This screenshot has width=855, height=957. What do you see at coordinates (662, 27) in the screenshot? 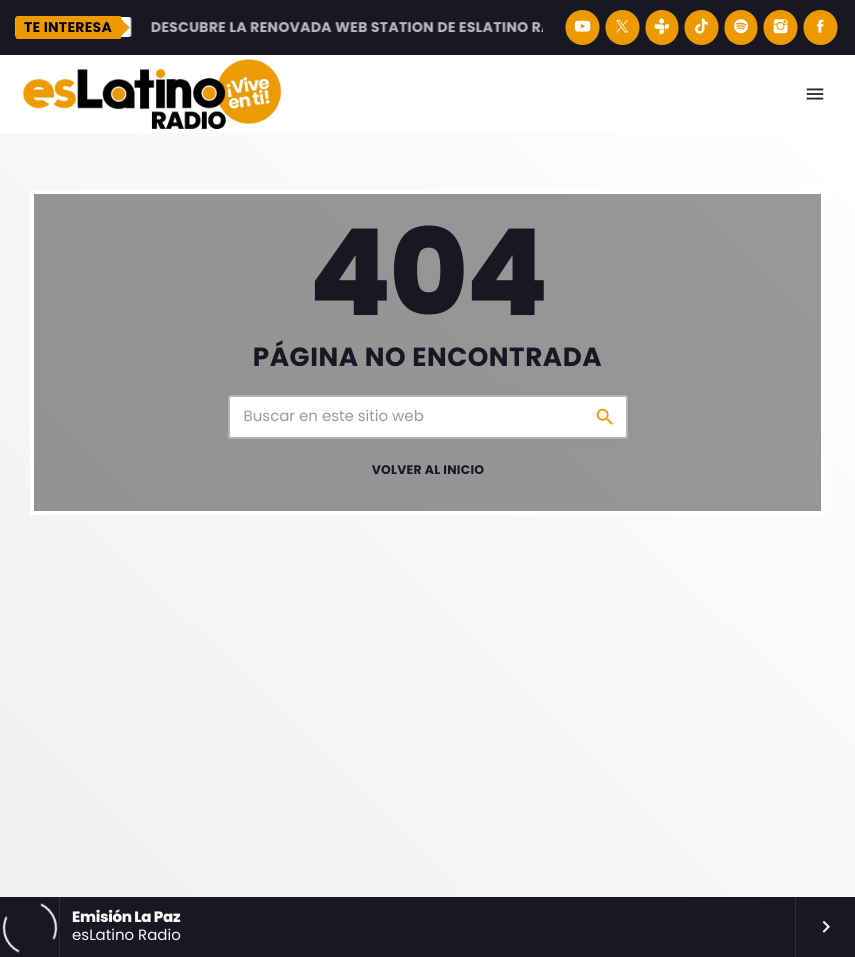
I see `[Tunein]` at bounding box center [662, 27].